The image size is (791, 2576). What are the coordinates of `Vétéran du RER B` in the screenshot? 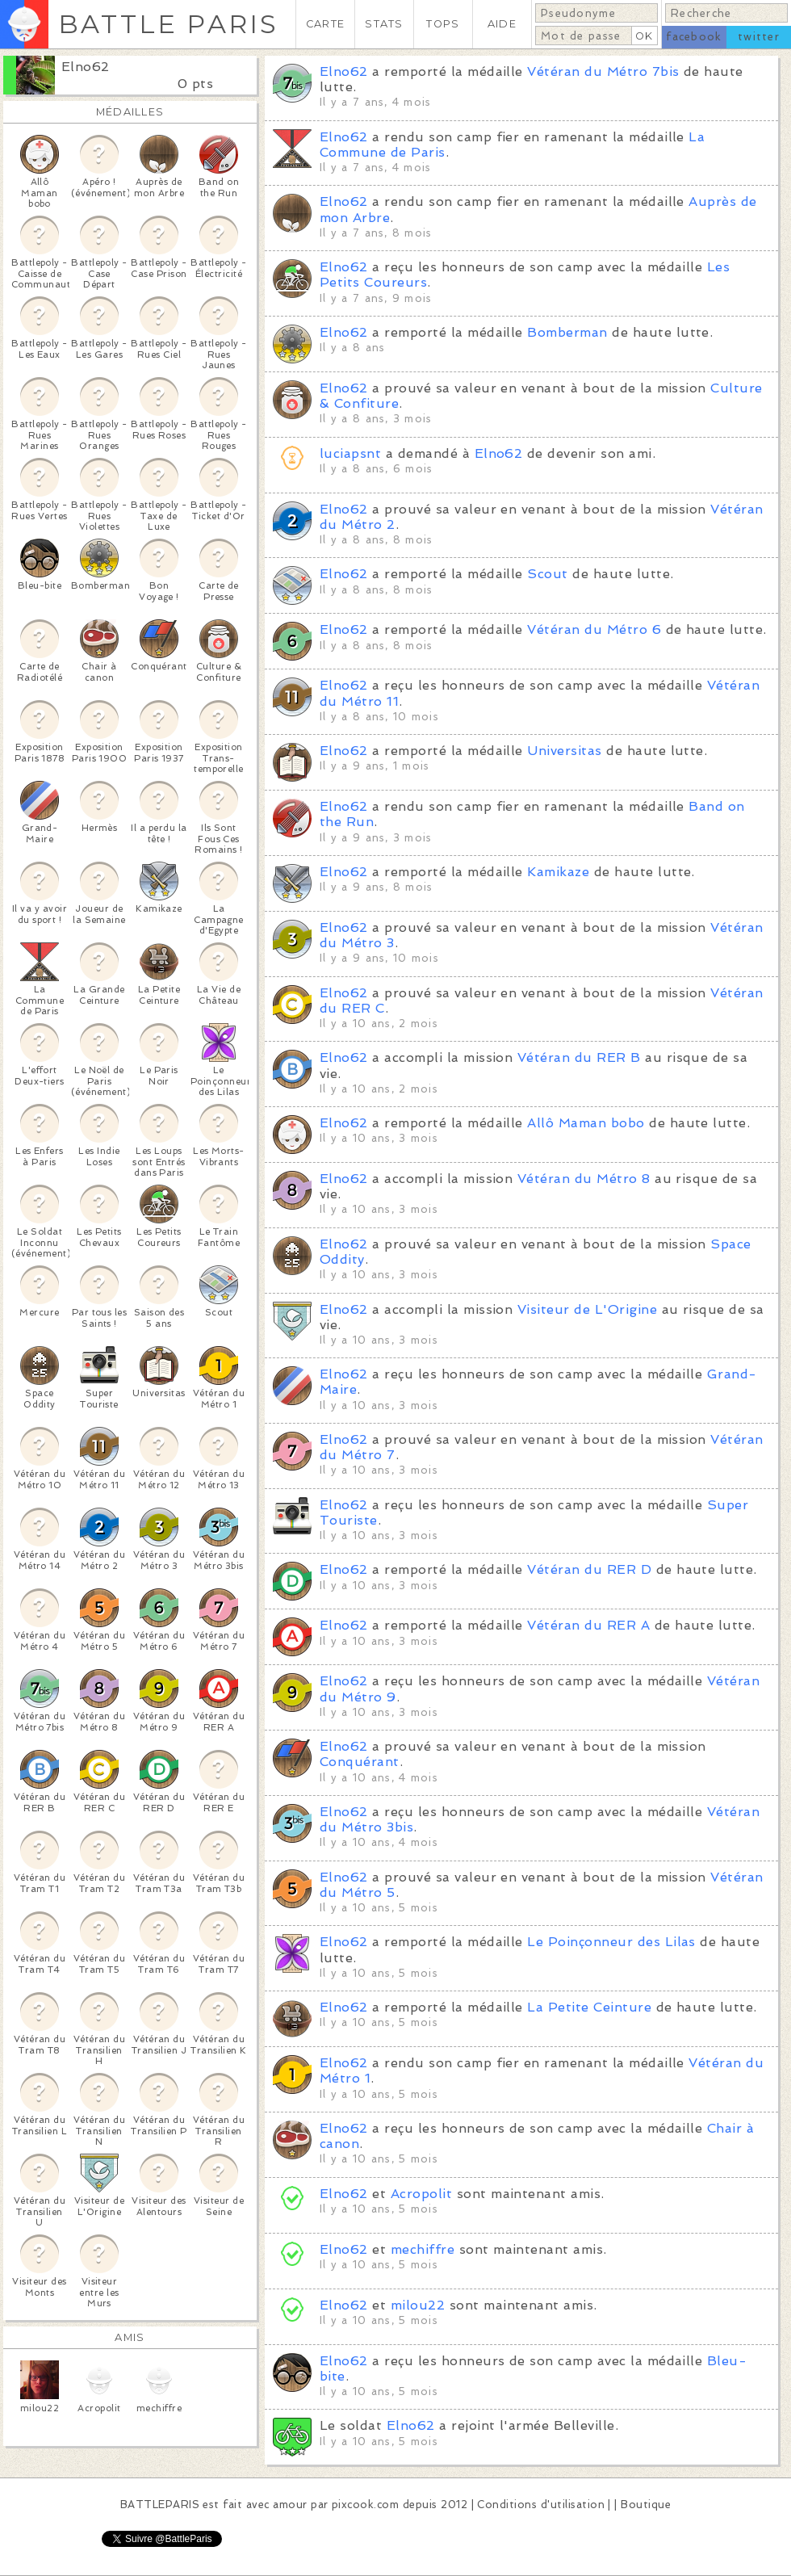 It's located at (579, 1057).